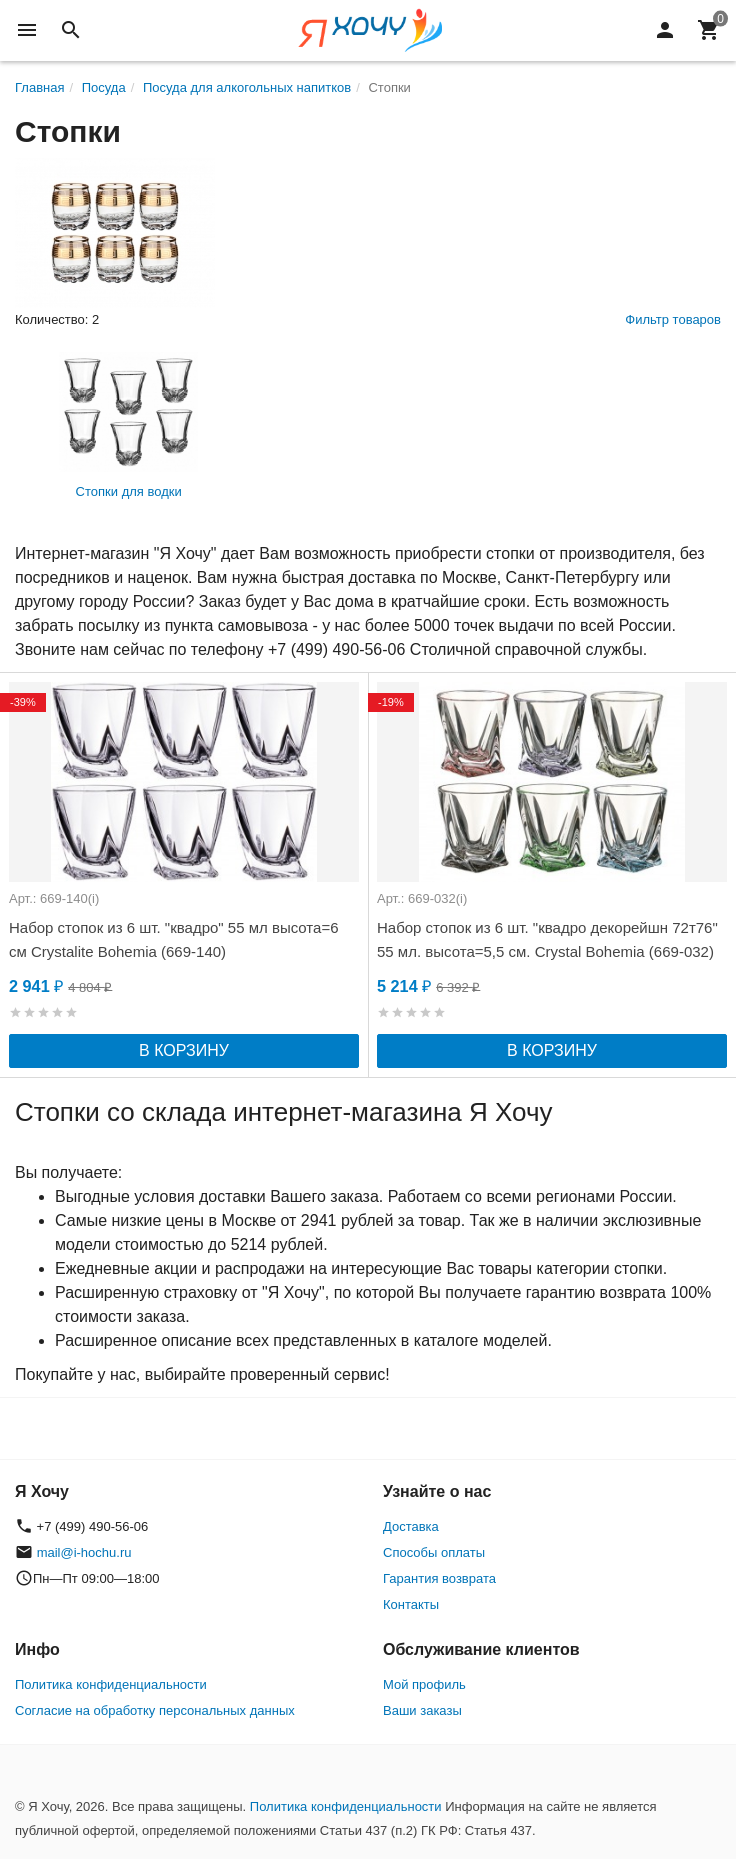 This screenshot has width=736, height=1859. I want to click on Фильтр товаров, so click(673, 319).